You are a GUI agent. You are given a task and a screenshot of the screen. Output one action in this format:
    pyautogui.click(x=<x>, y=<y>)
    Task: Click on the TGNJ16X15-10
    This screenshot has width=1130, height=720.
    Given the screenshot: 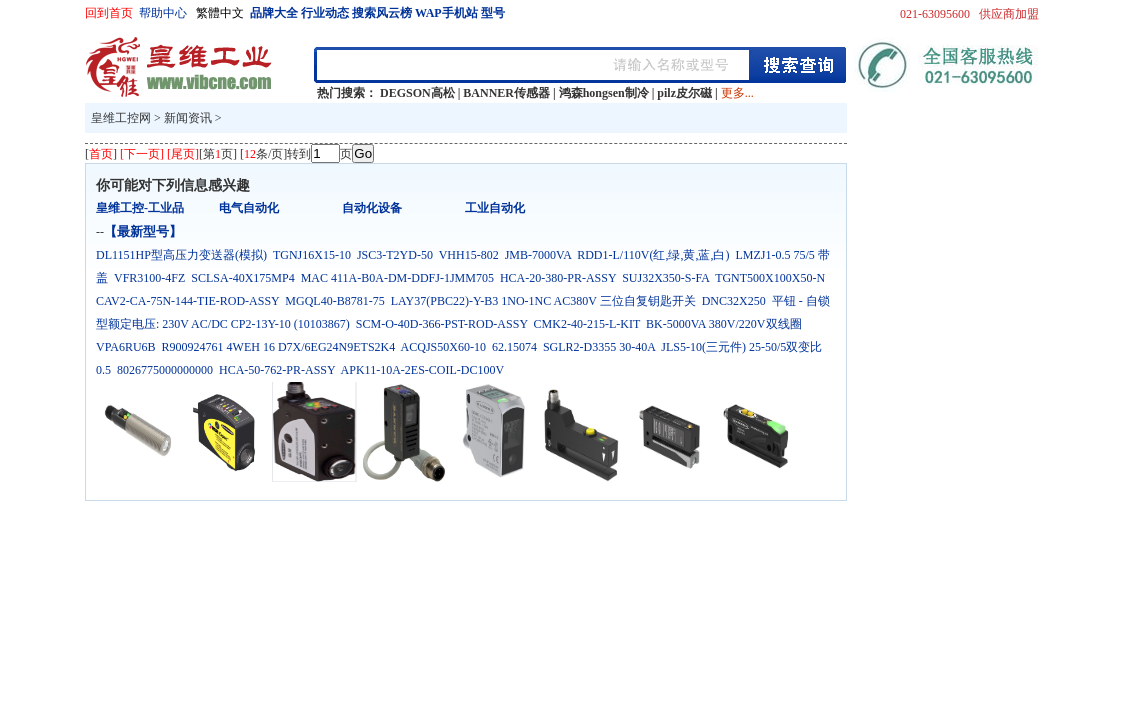 What is the action you would take?
    pyautogui.click(x=312, y=255)
    